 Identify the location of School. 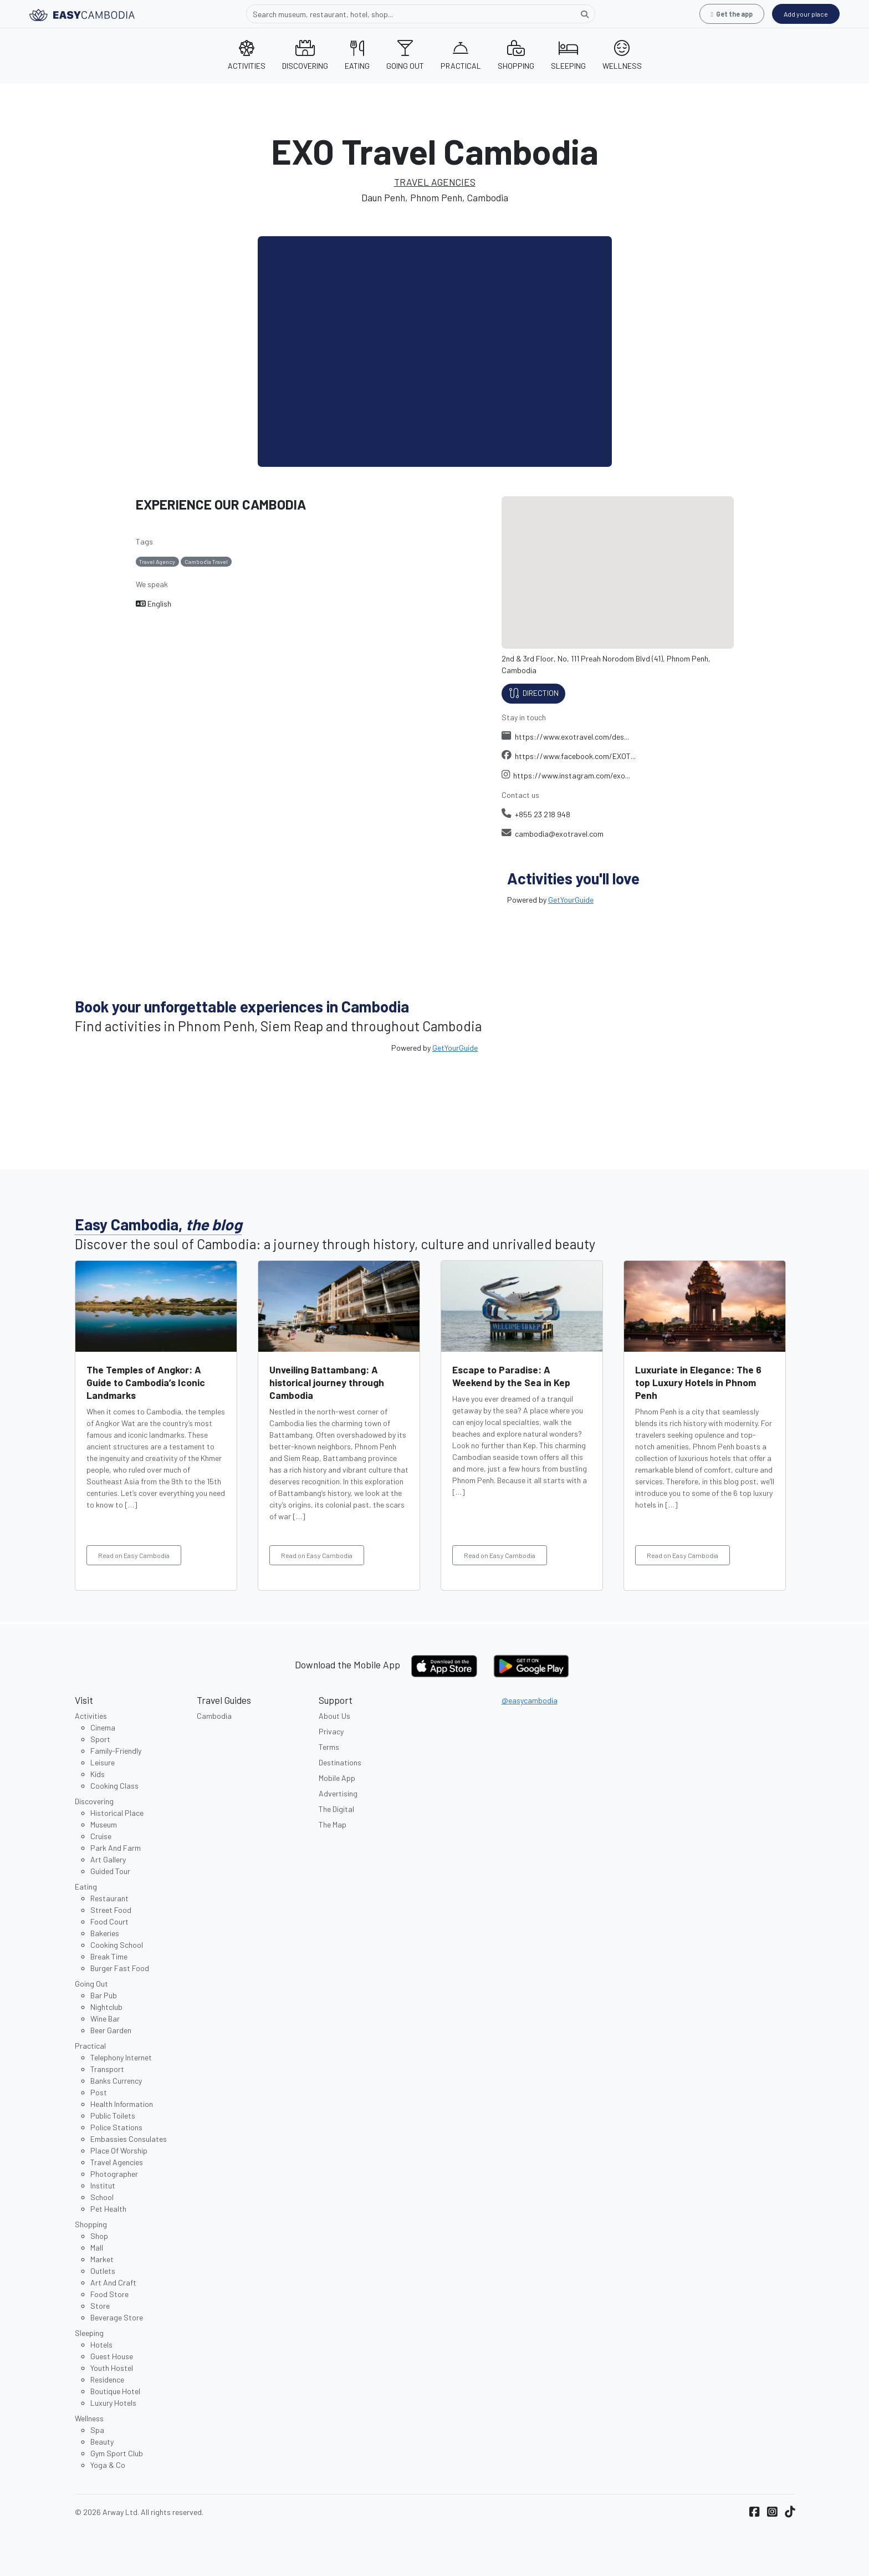
(102, 2197).